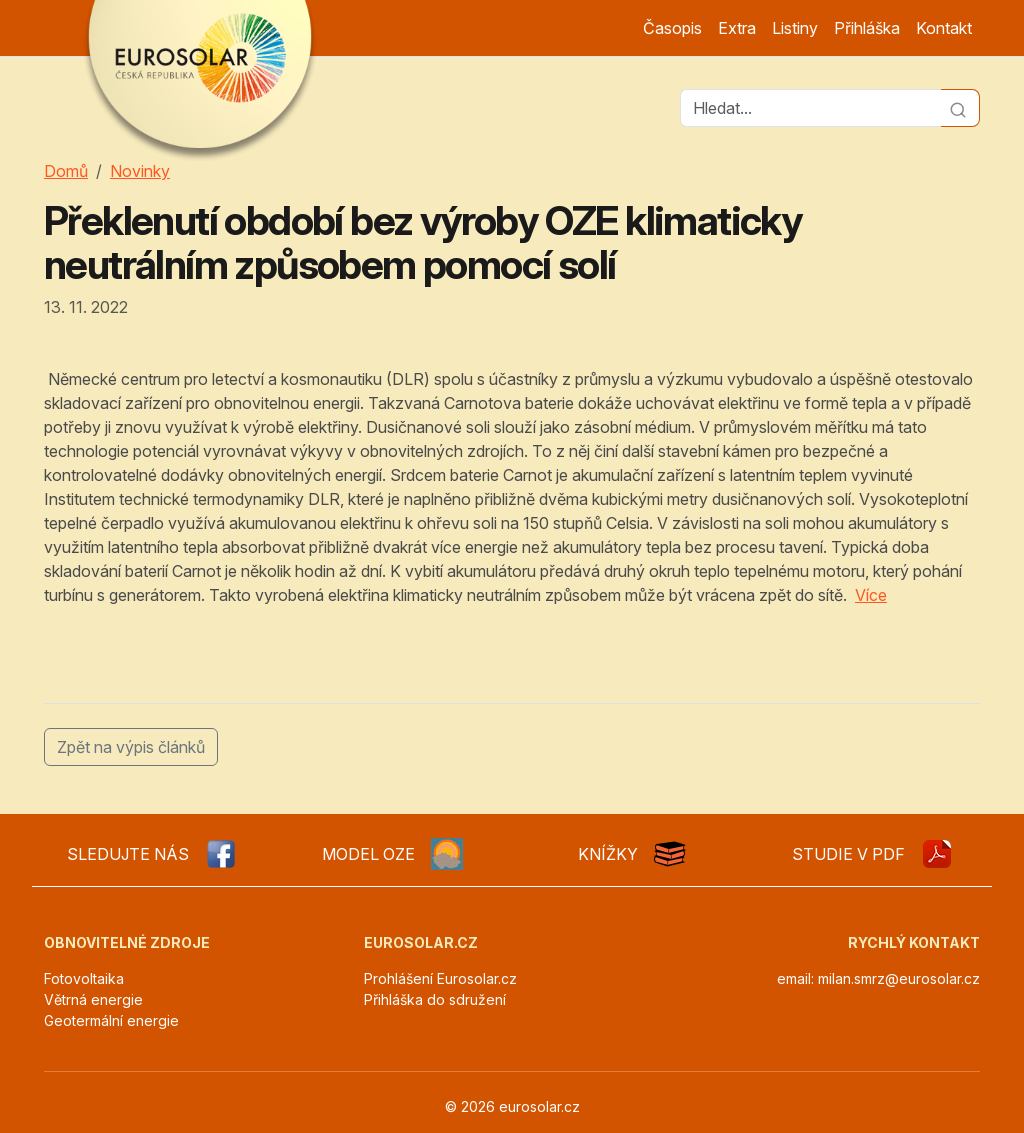 This screenshot has height=1133, width=1024. I want to click on Kontakt, so click(944, 28).